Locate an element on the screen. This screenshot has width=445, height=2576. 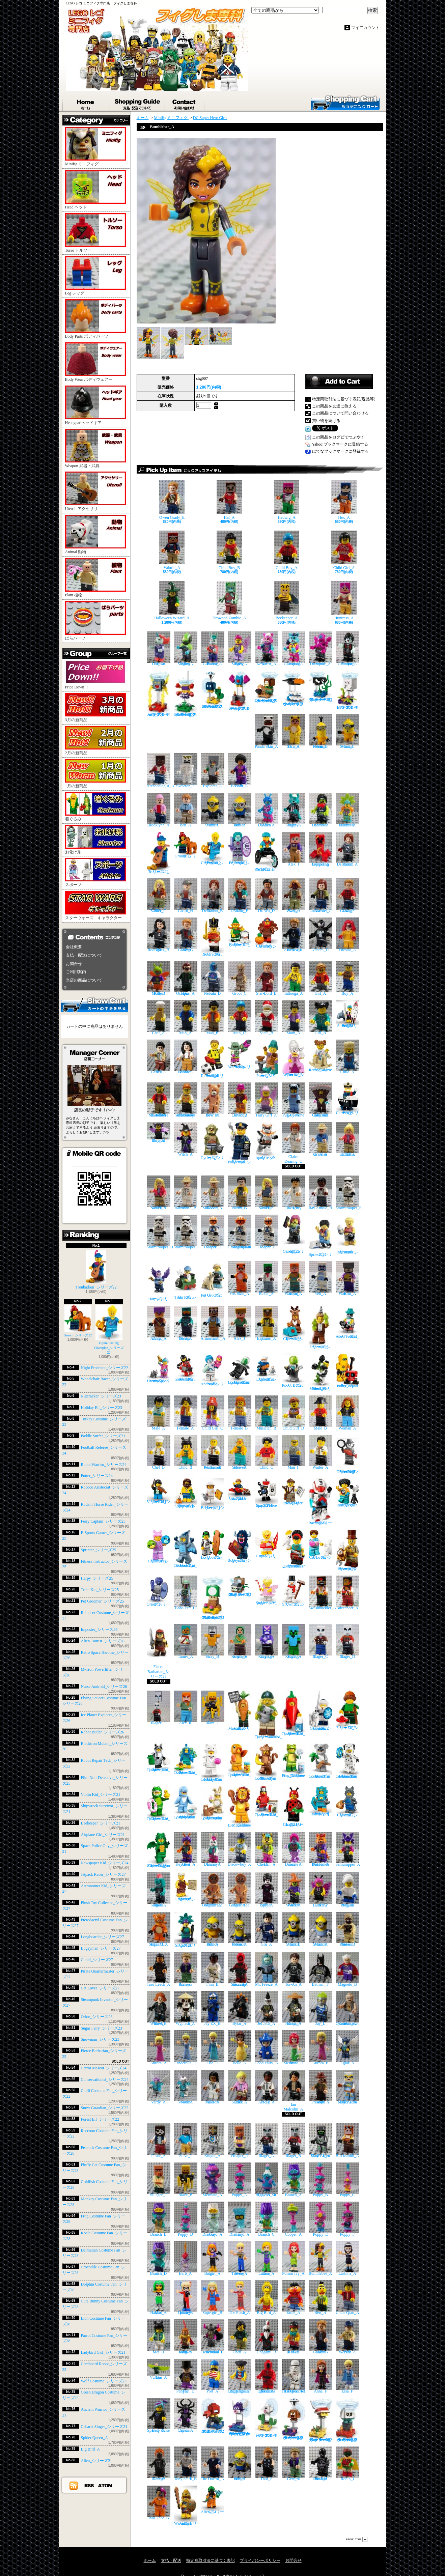
Tiny Diamond_A is located at coordinates (239, 2219).